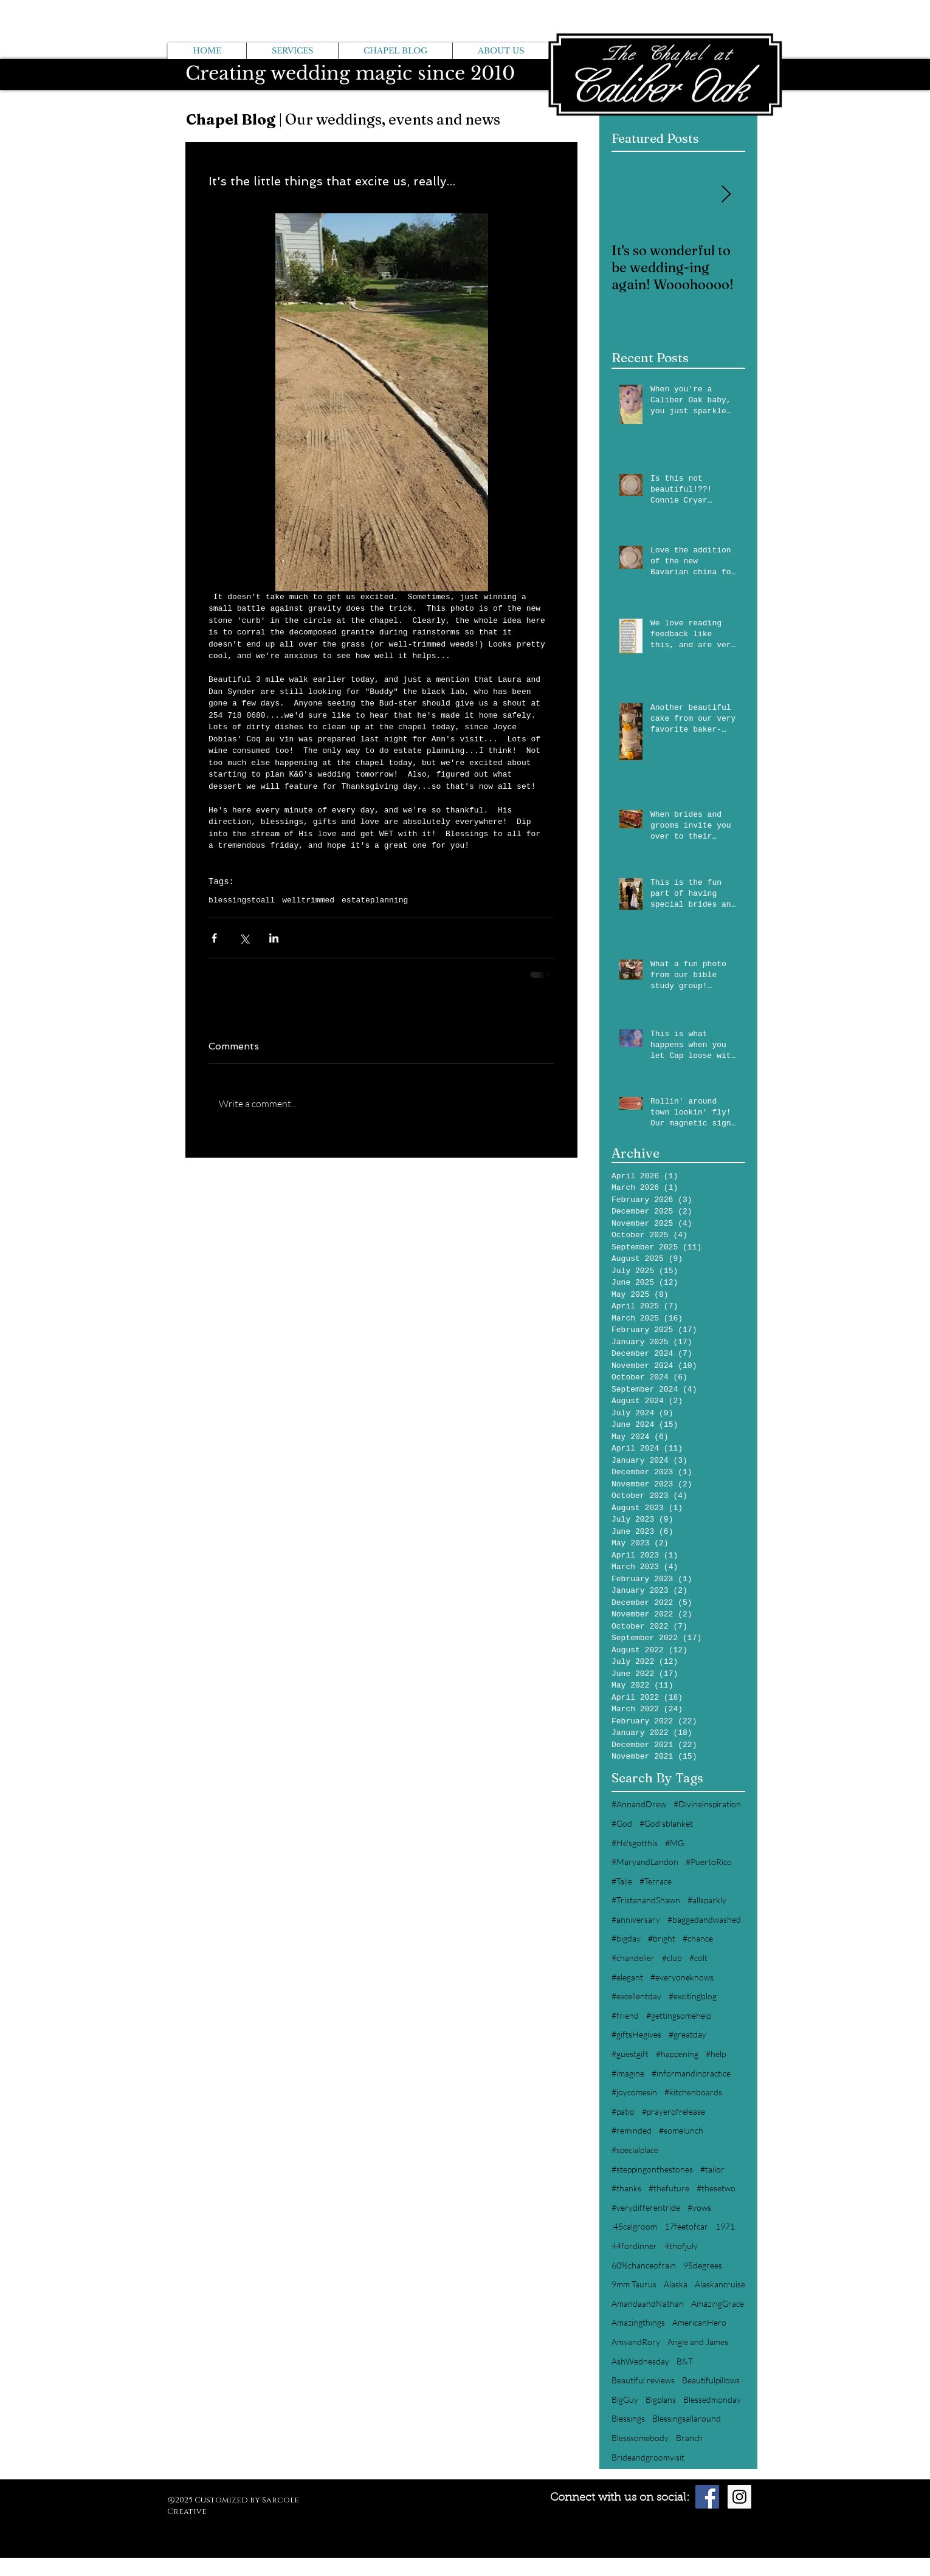 Image resolution: width=930 pixels, height=2576 pixels. I want to click on B&T, so click(685, 2361).